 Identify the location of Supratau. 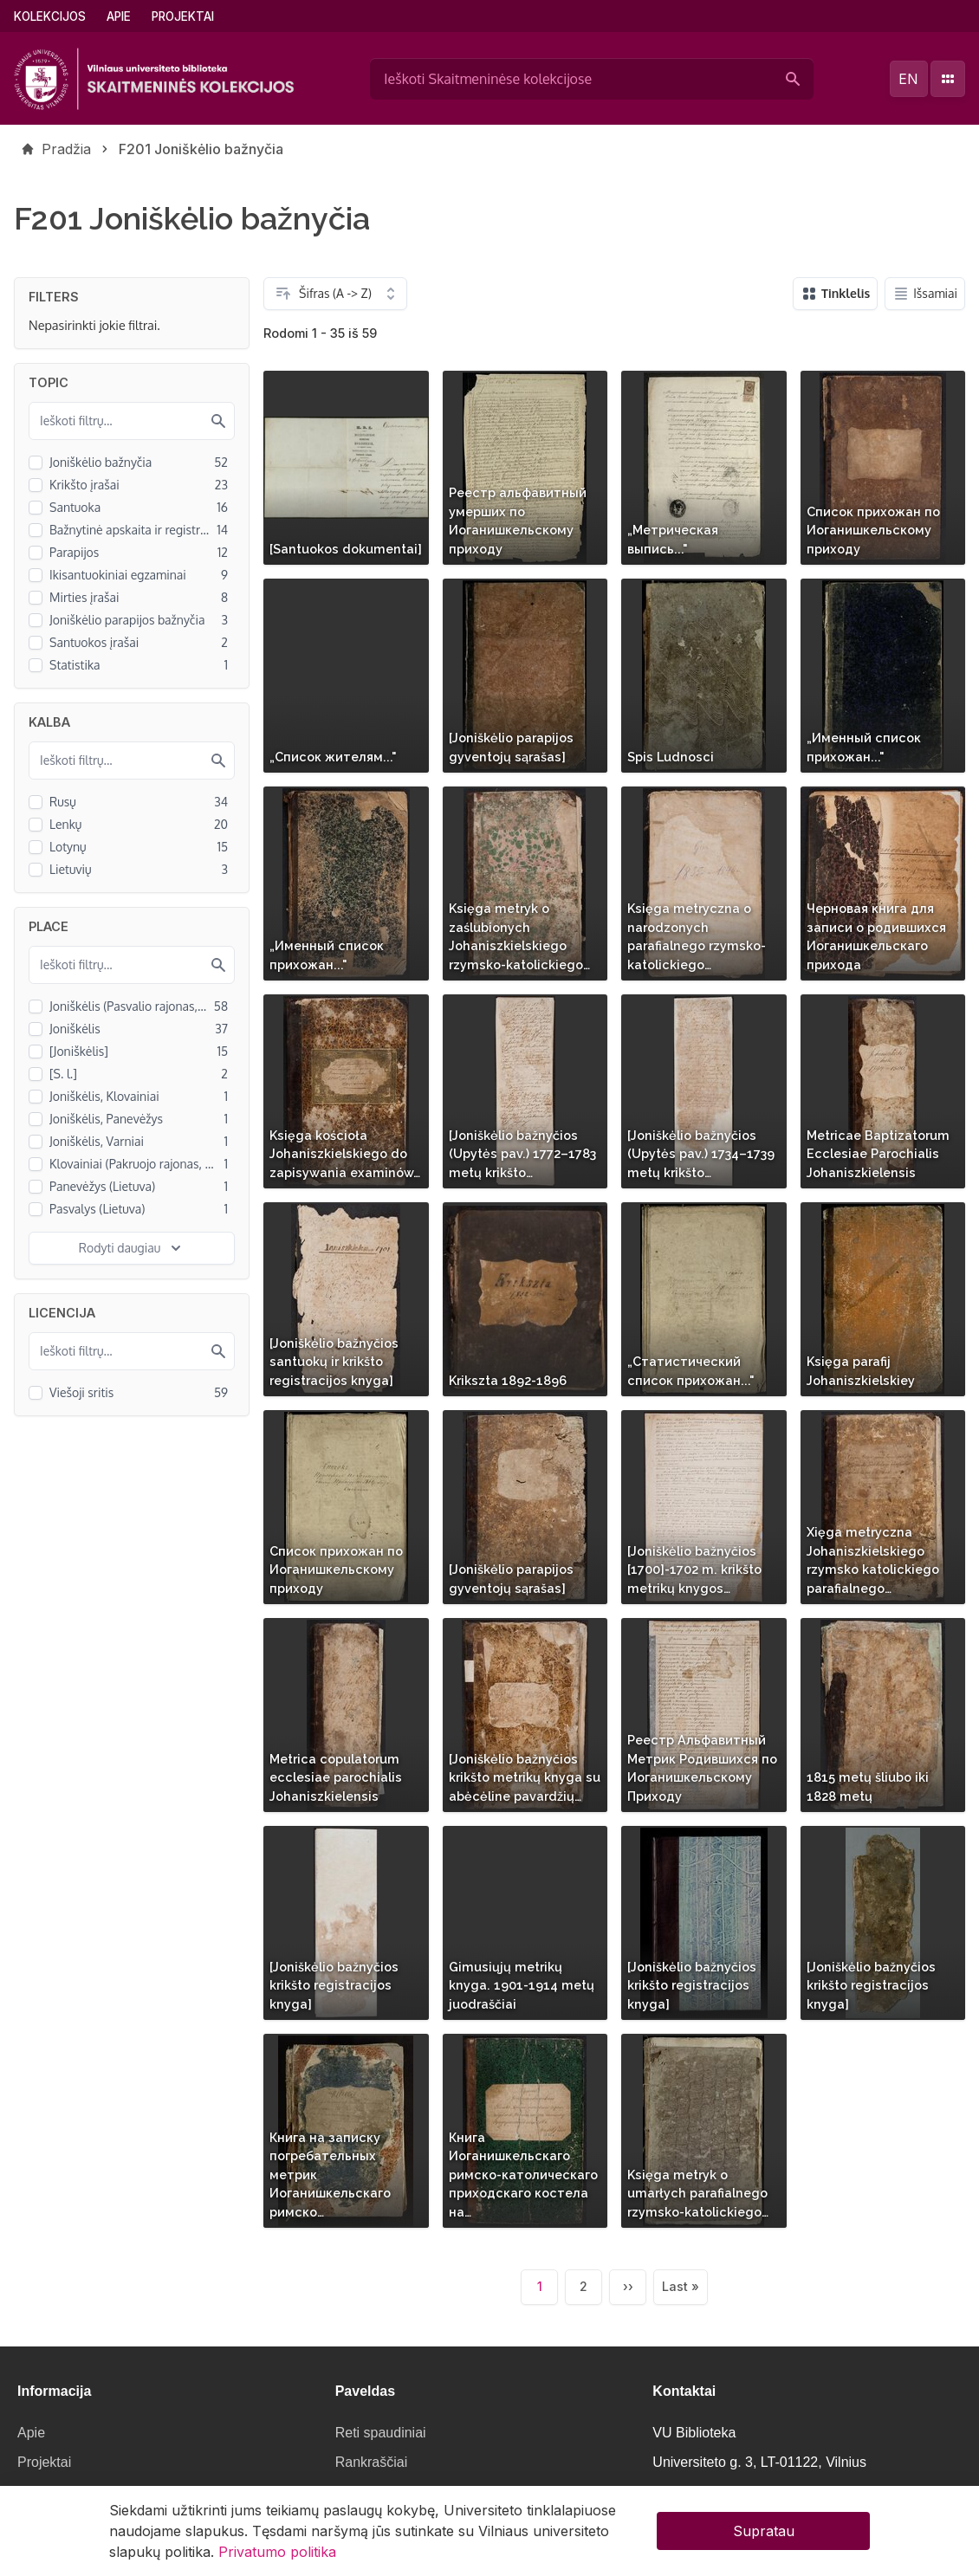
(763, 2537).